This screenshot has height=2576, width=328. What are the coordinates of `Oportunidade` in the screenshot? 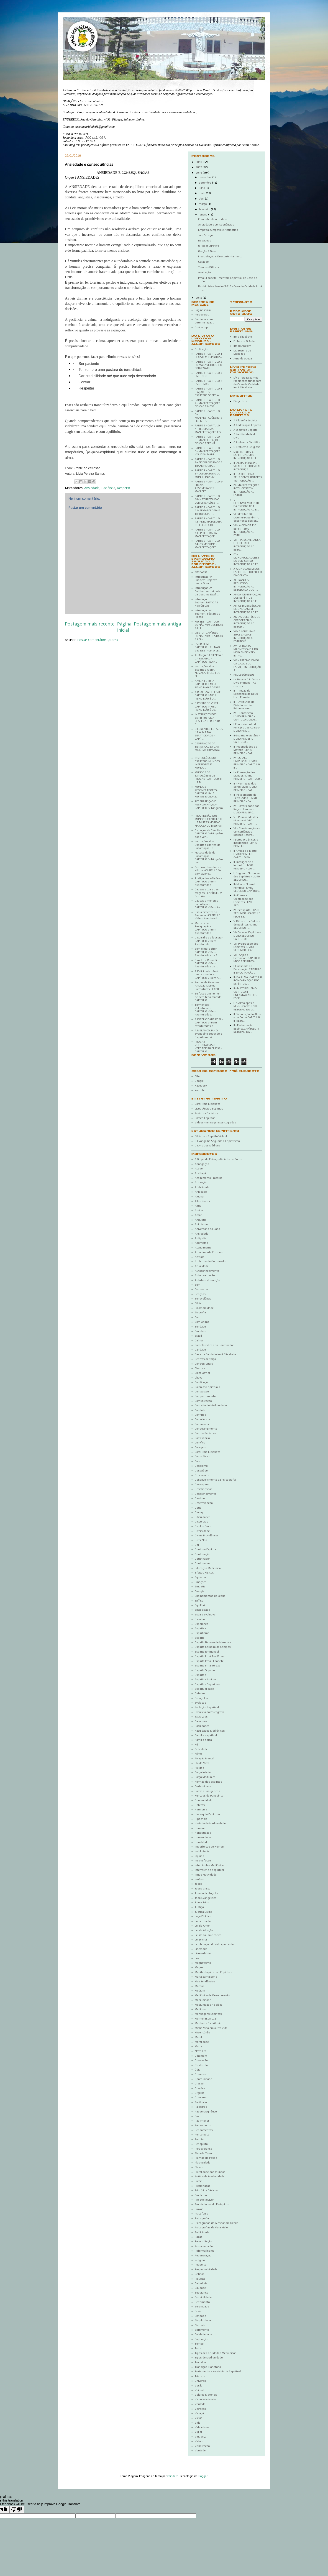 It's located at (203, 2079).